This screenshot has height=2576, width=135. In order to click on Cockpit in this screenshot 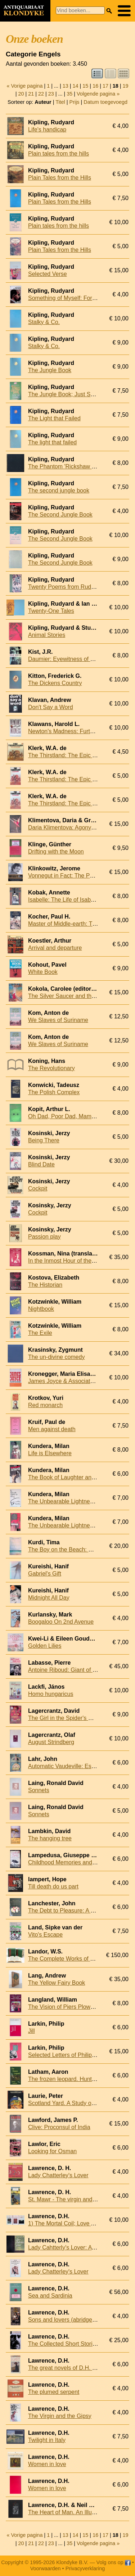, I will do `click(37, 1188)`.